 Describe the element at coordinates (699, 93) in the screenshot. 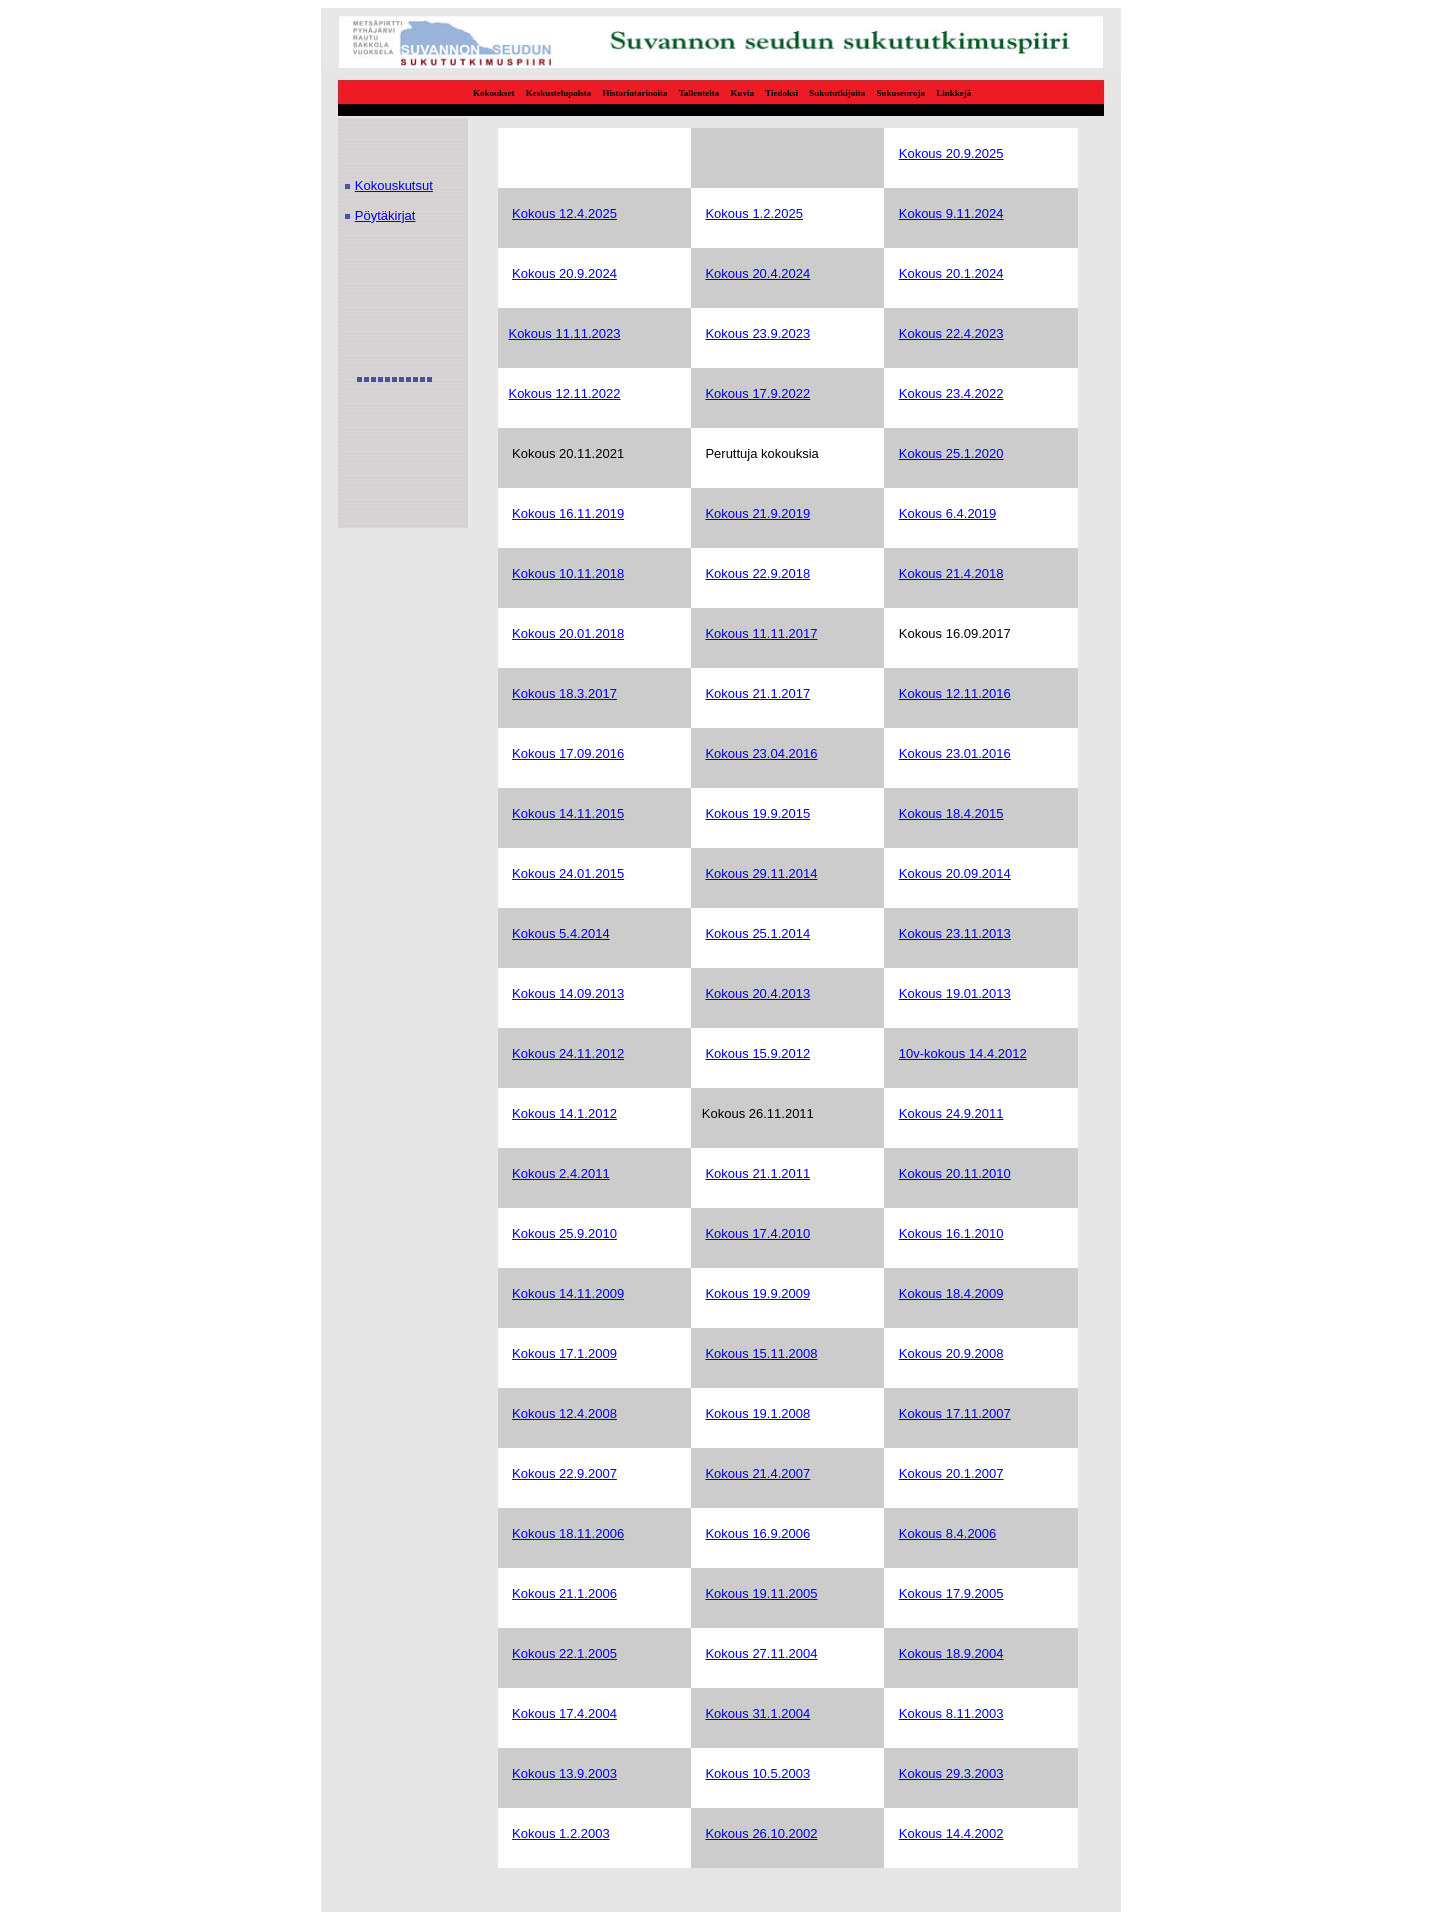

I see `Tallenteita` at that location.